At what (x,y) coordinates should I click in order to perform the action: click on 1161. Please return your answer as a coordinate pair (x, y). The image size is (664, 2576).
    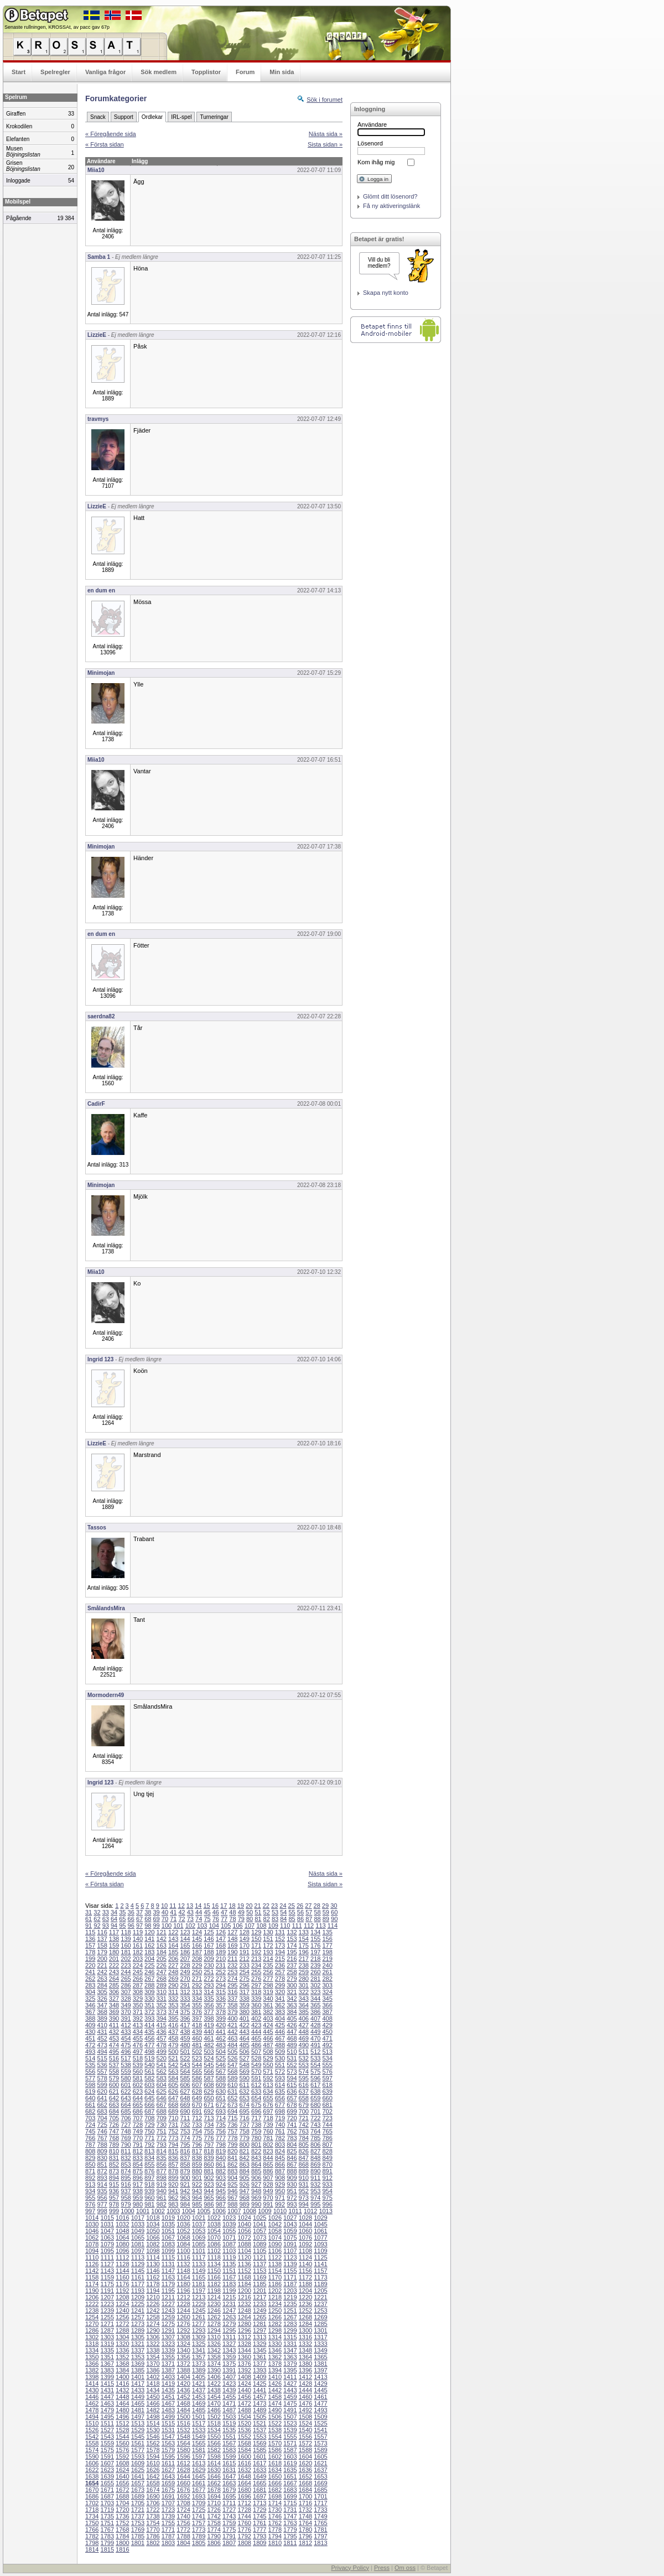
    Looking at the image, I should click on (137, 2277).